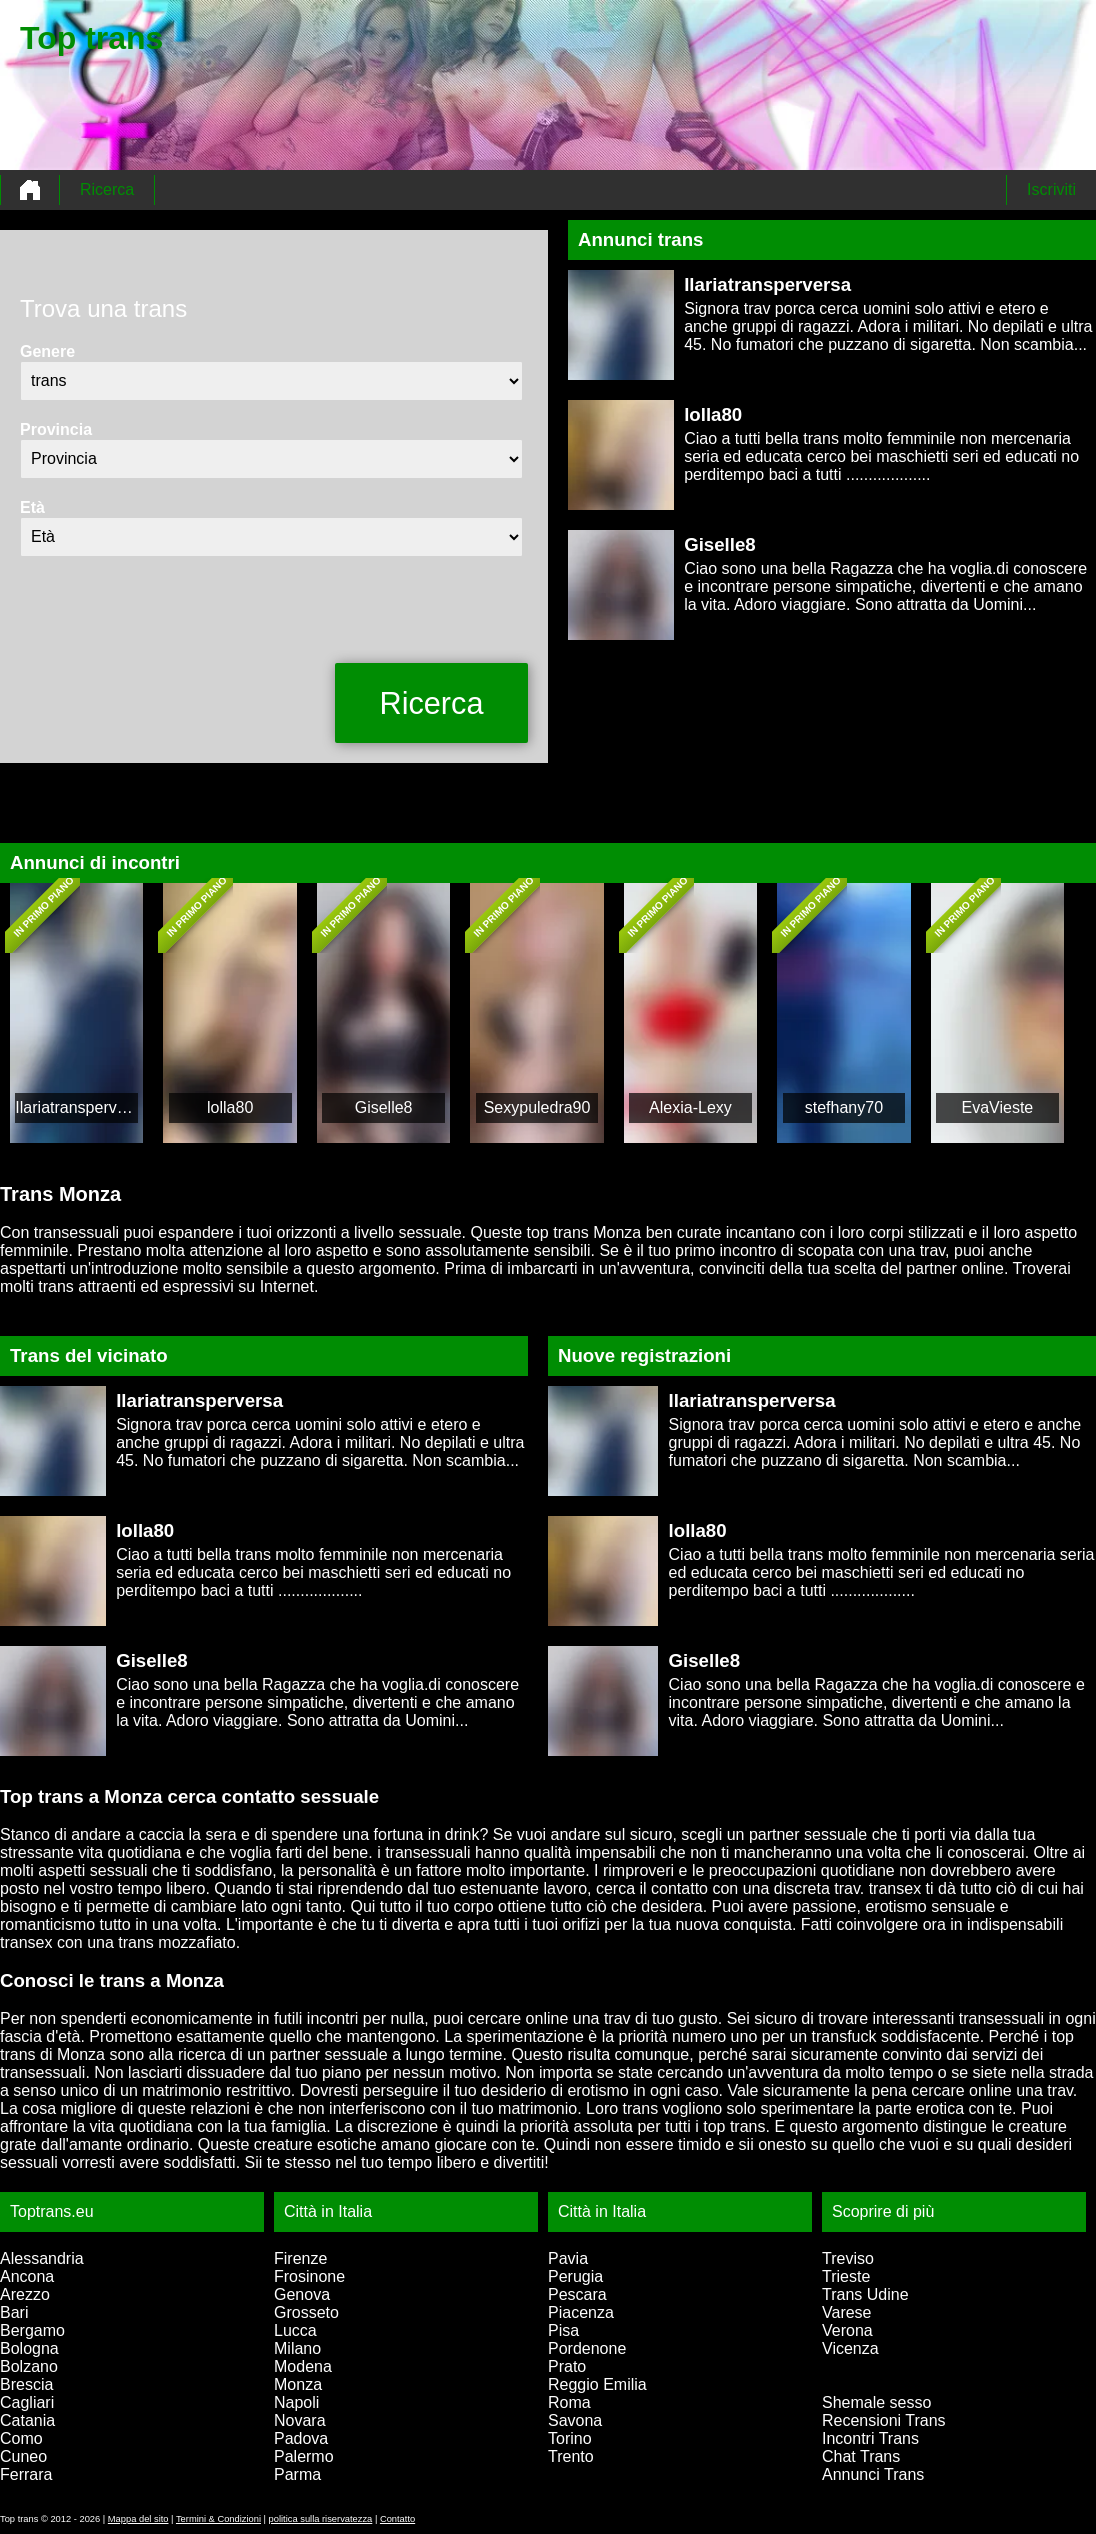  What do you see at coordinates (304, 2456) in the screenshot?
I see `Palermo` at bounding box center [304, 2456].